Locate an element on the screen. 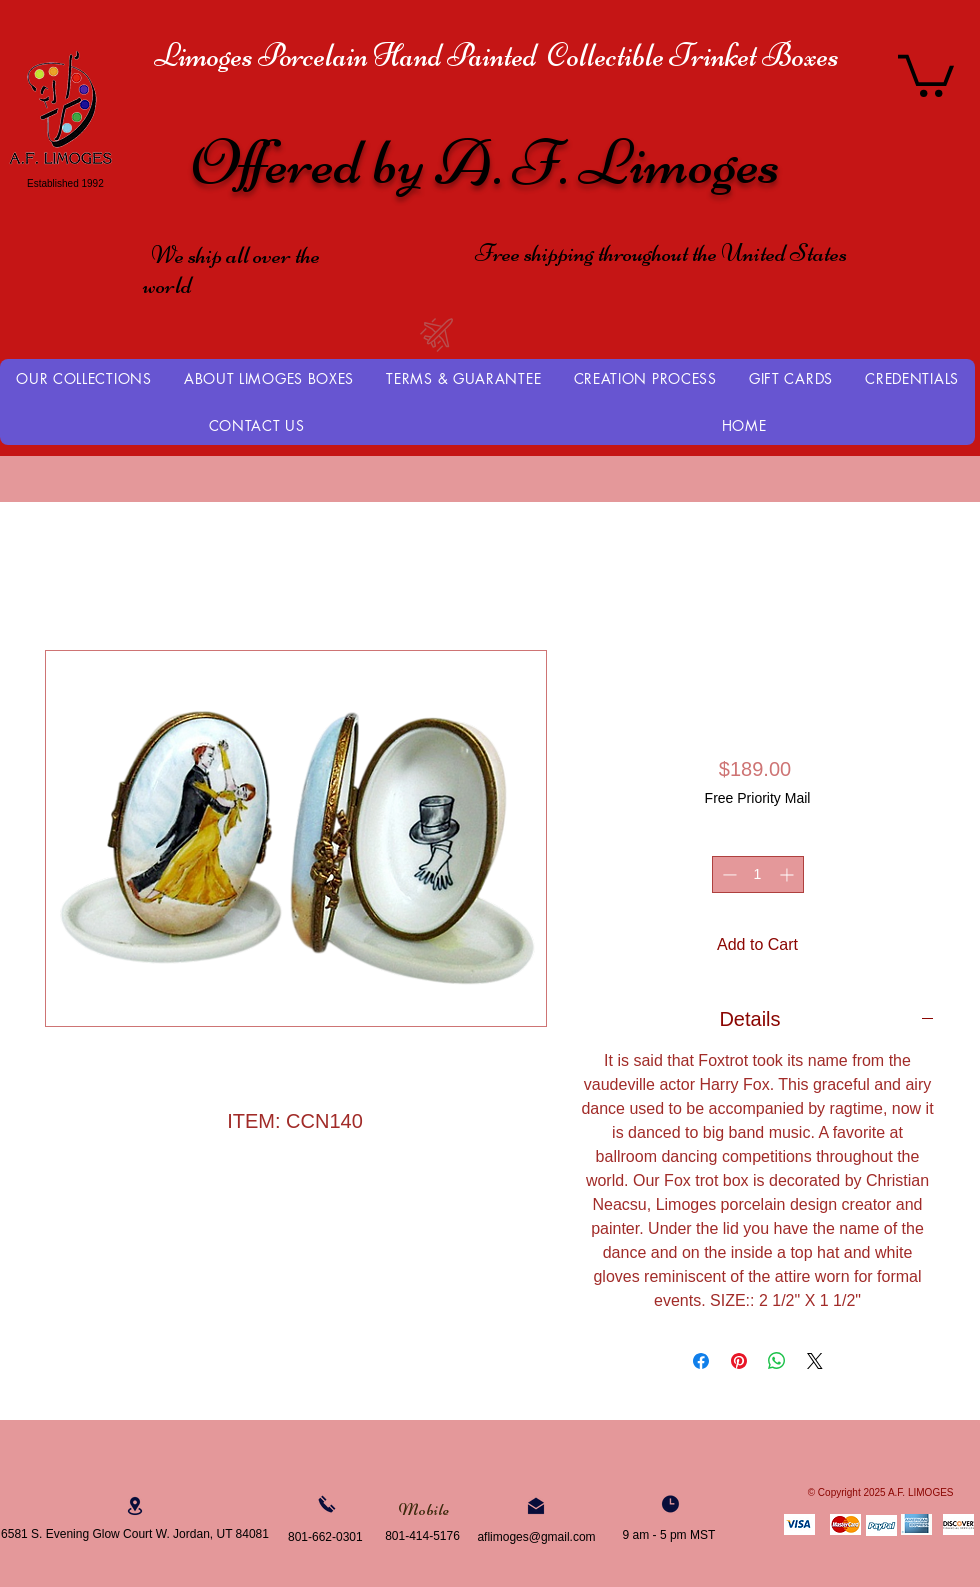 The image size is (980, 1587). Free Priority Mail is located at coordinates (758, 798).